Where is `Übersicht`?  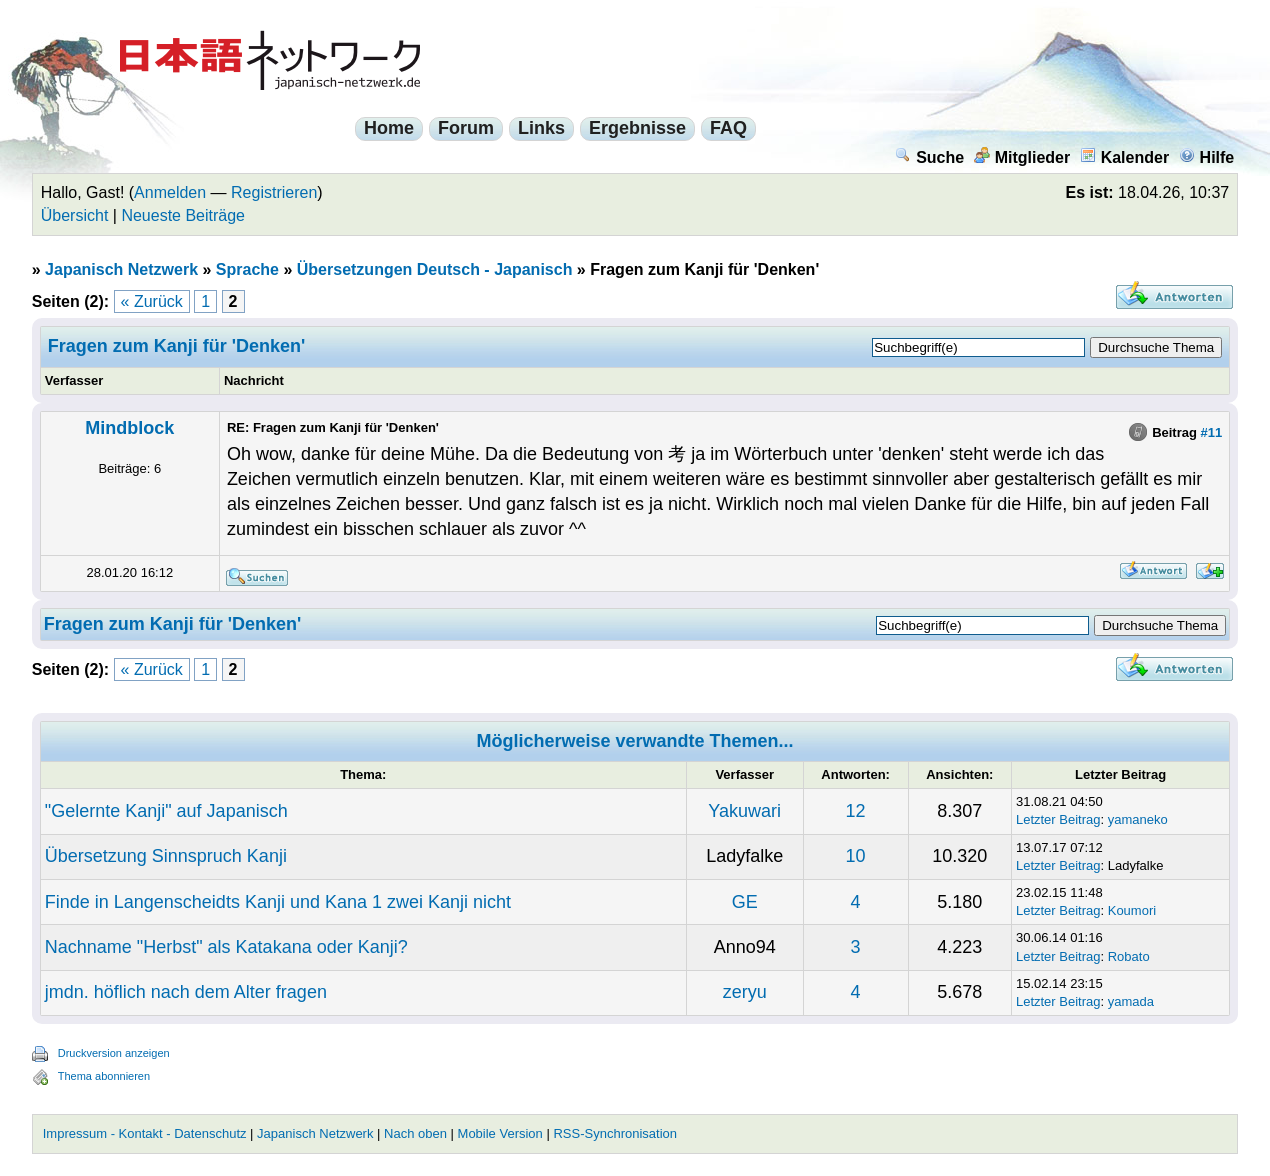
Übersicht is located at coordinates (75, 215).